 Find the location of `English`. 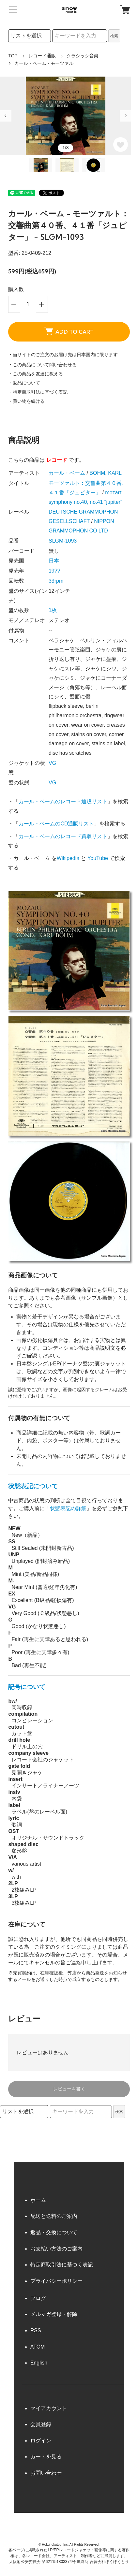

English is located at coordinates (38, 2362).